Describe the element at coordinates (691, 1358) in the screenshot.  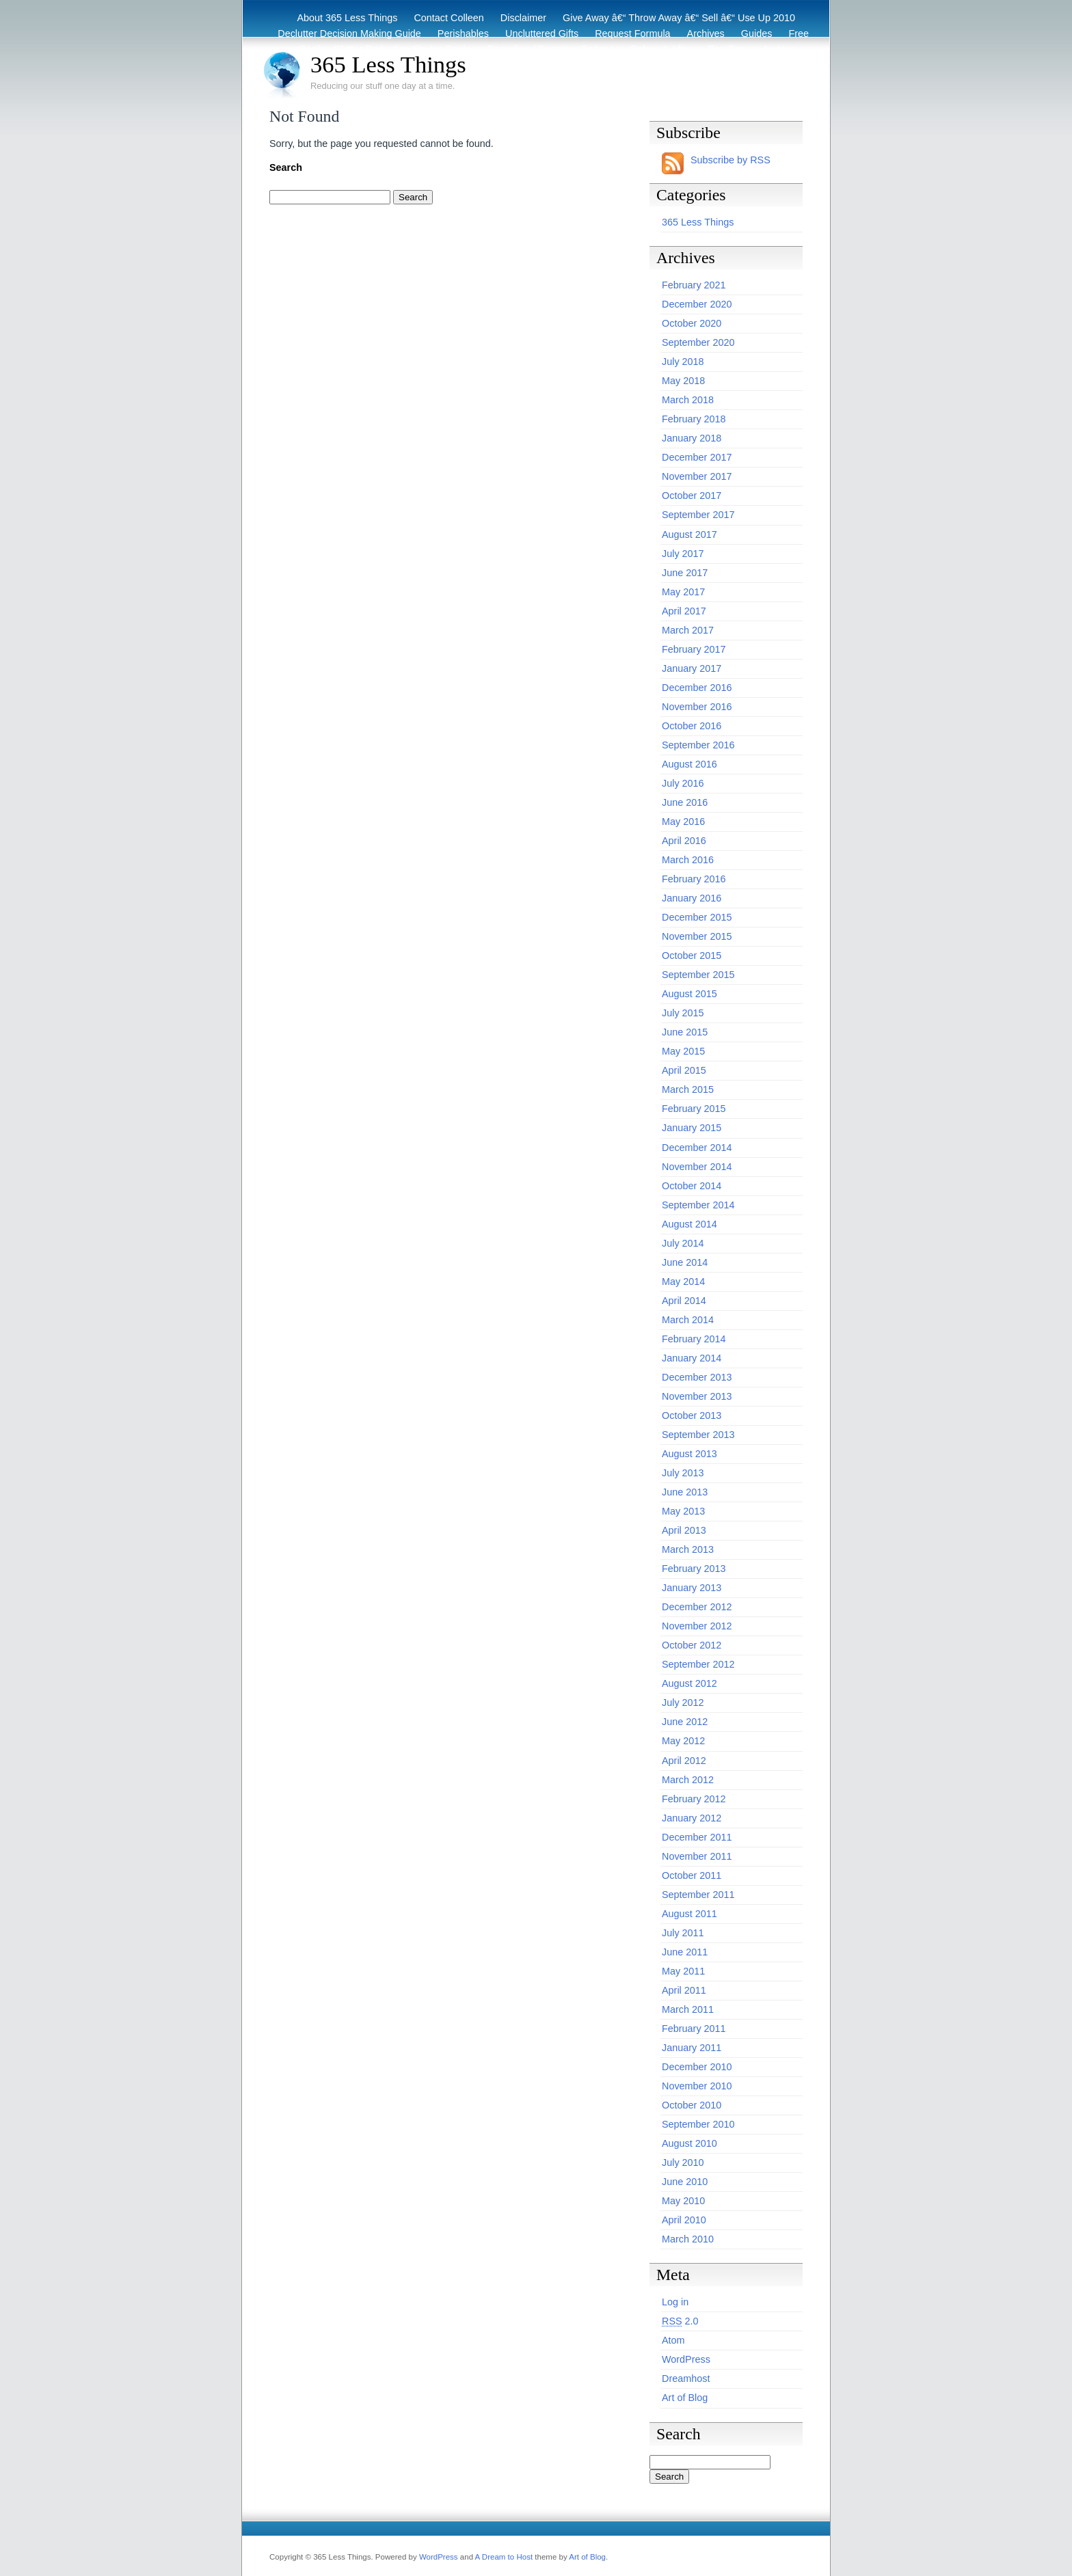
I see `January 2014` at that location.